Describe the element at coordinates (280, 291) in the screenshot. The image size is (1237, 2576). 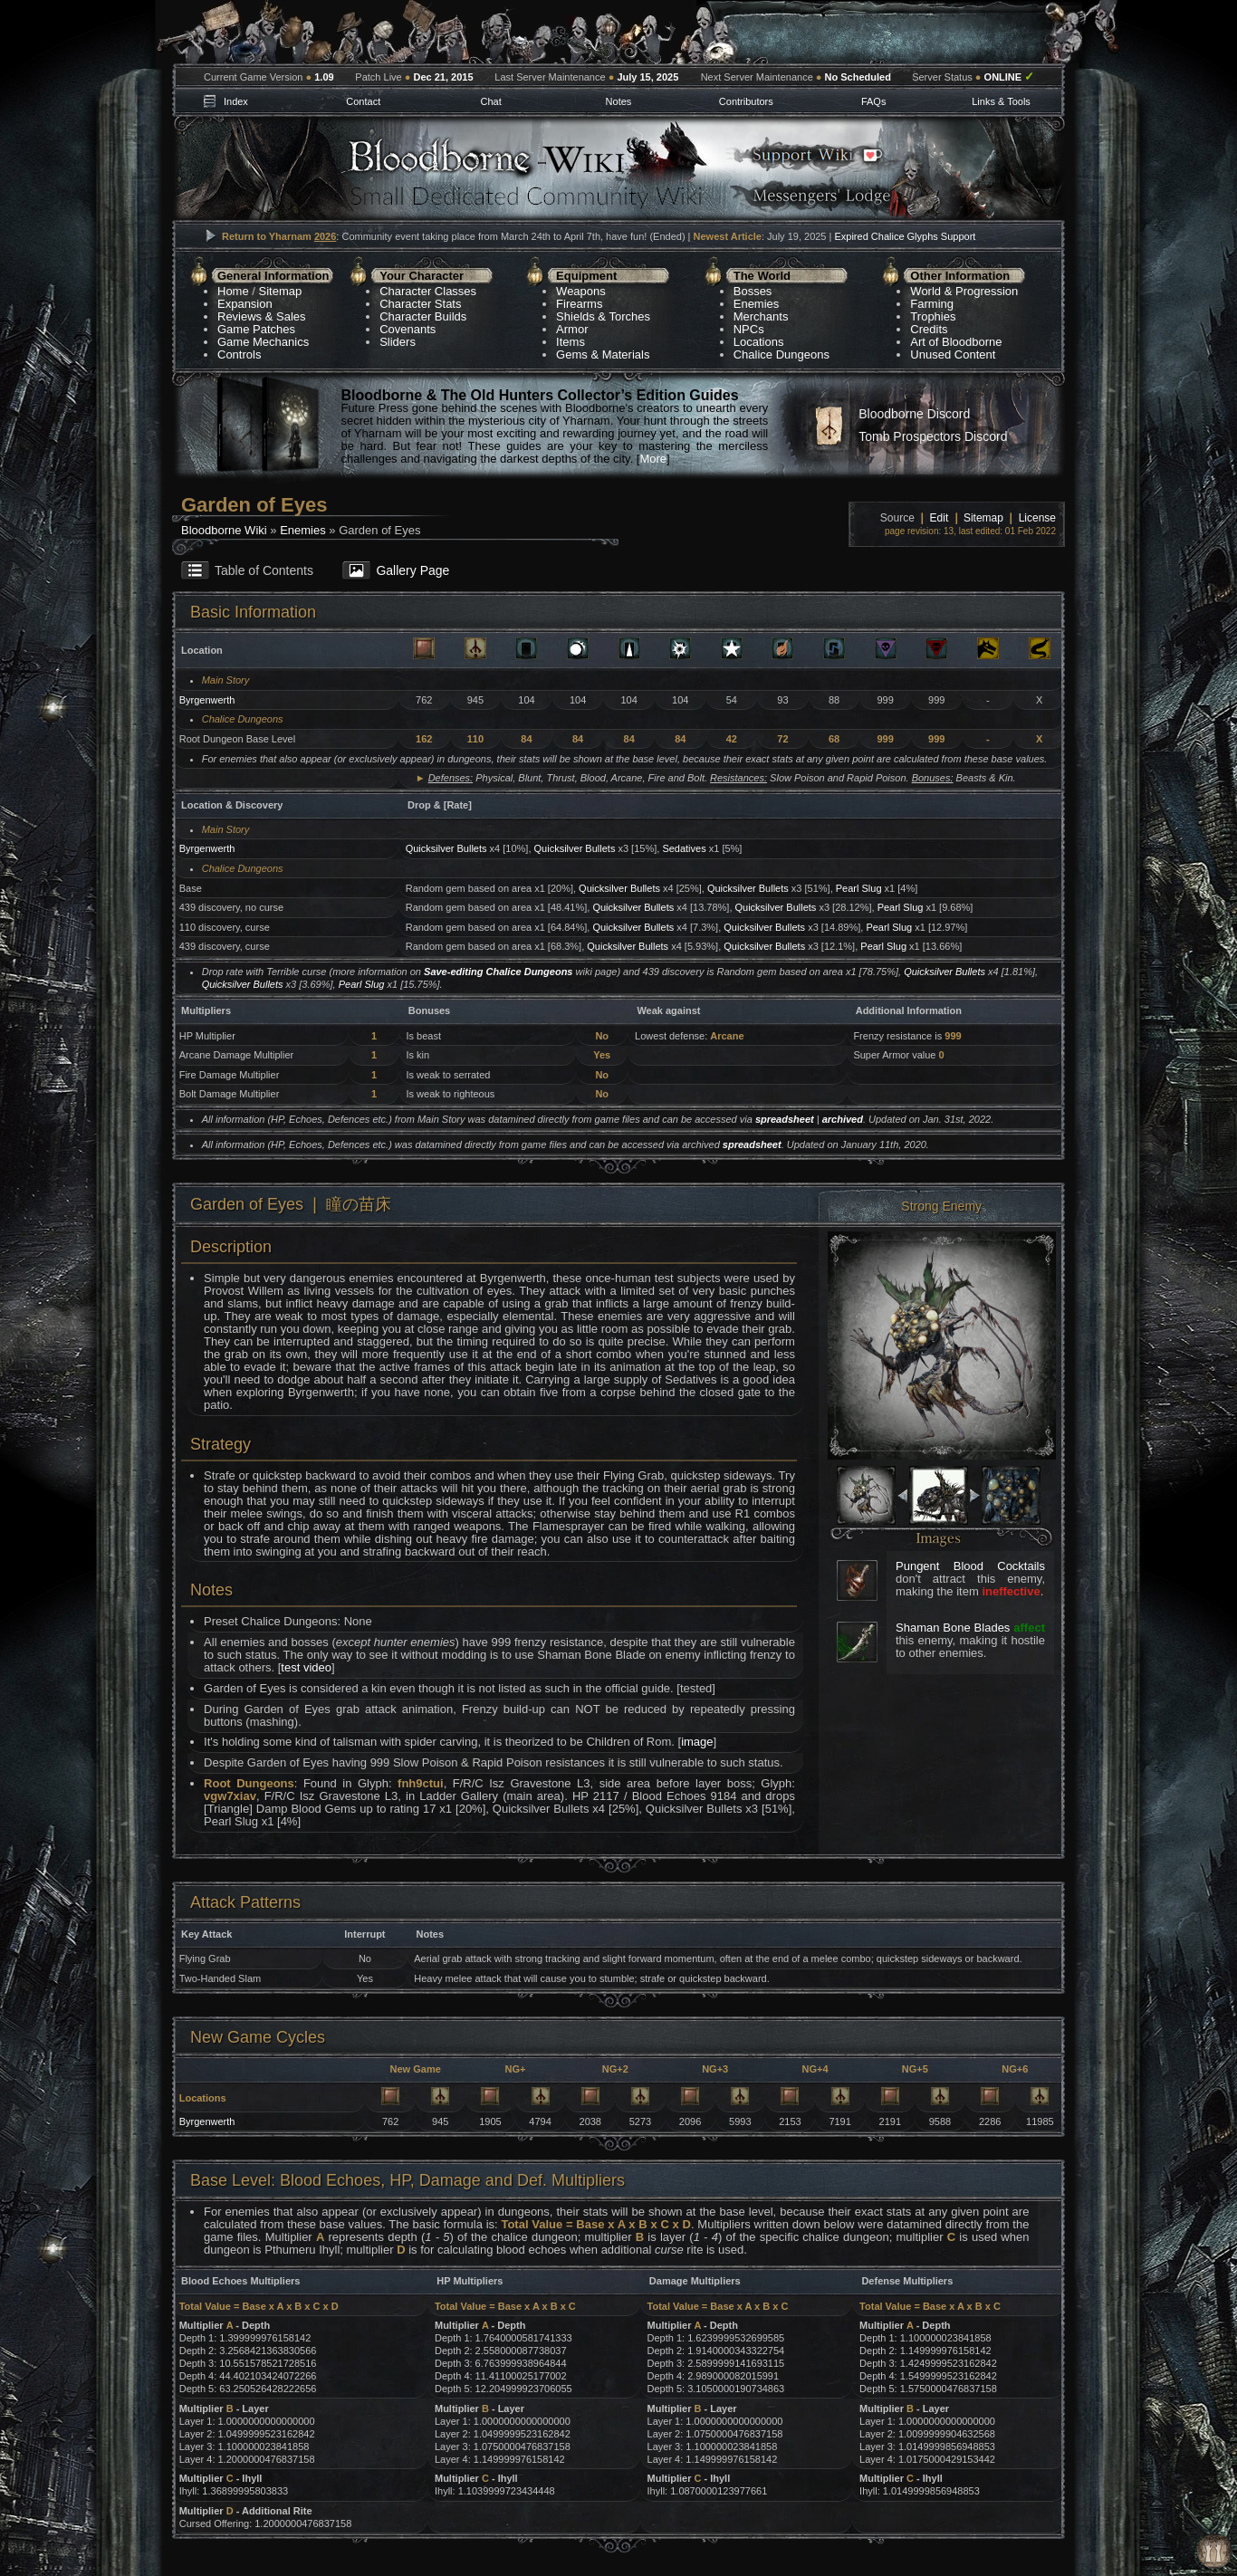
I see `Sitemap` at that location.